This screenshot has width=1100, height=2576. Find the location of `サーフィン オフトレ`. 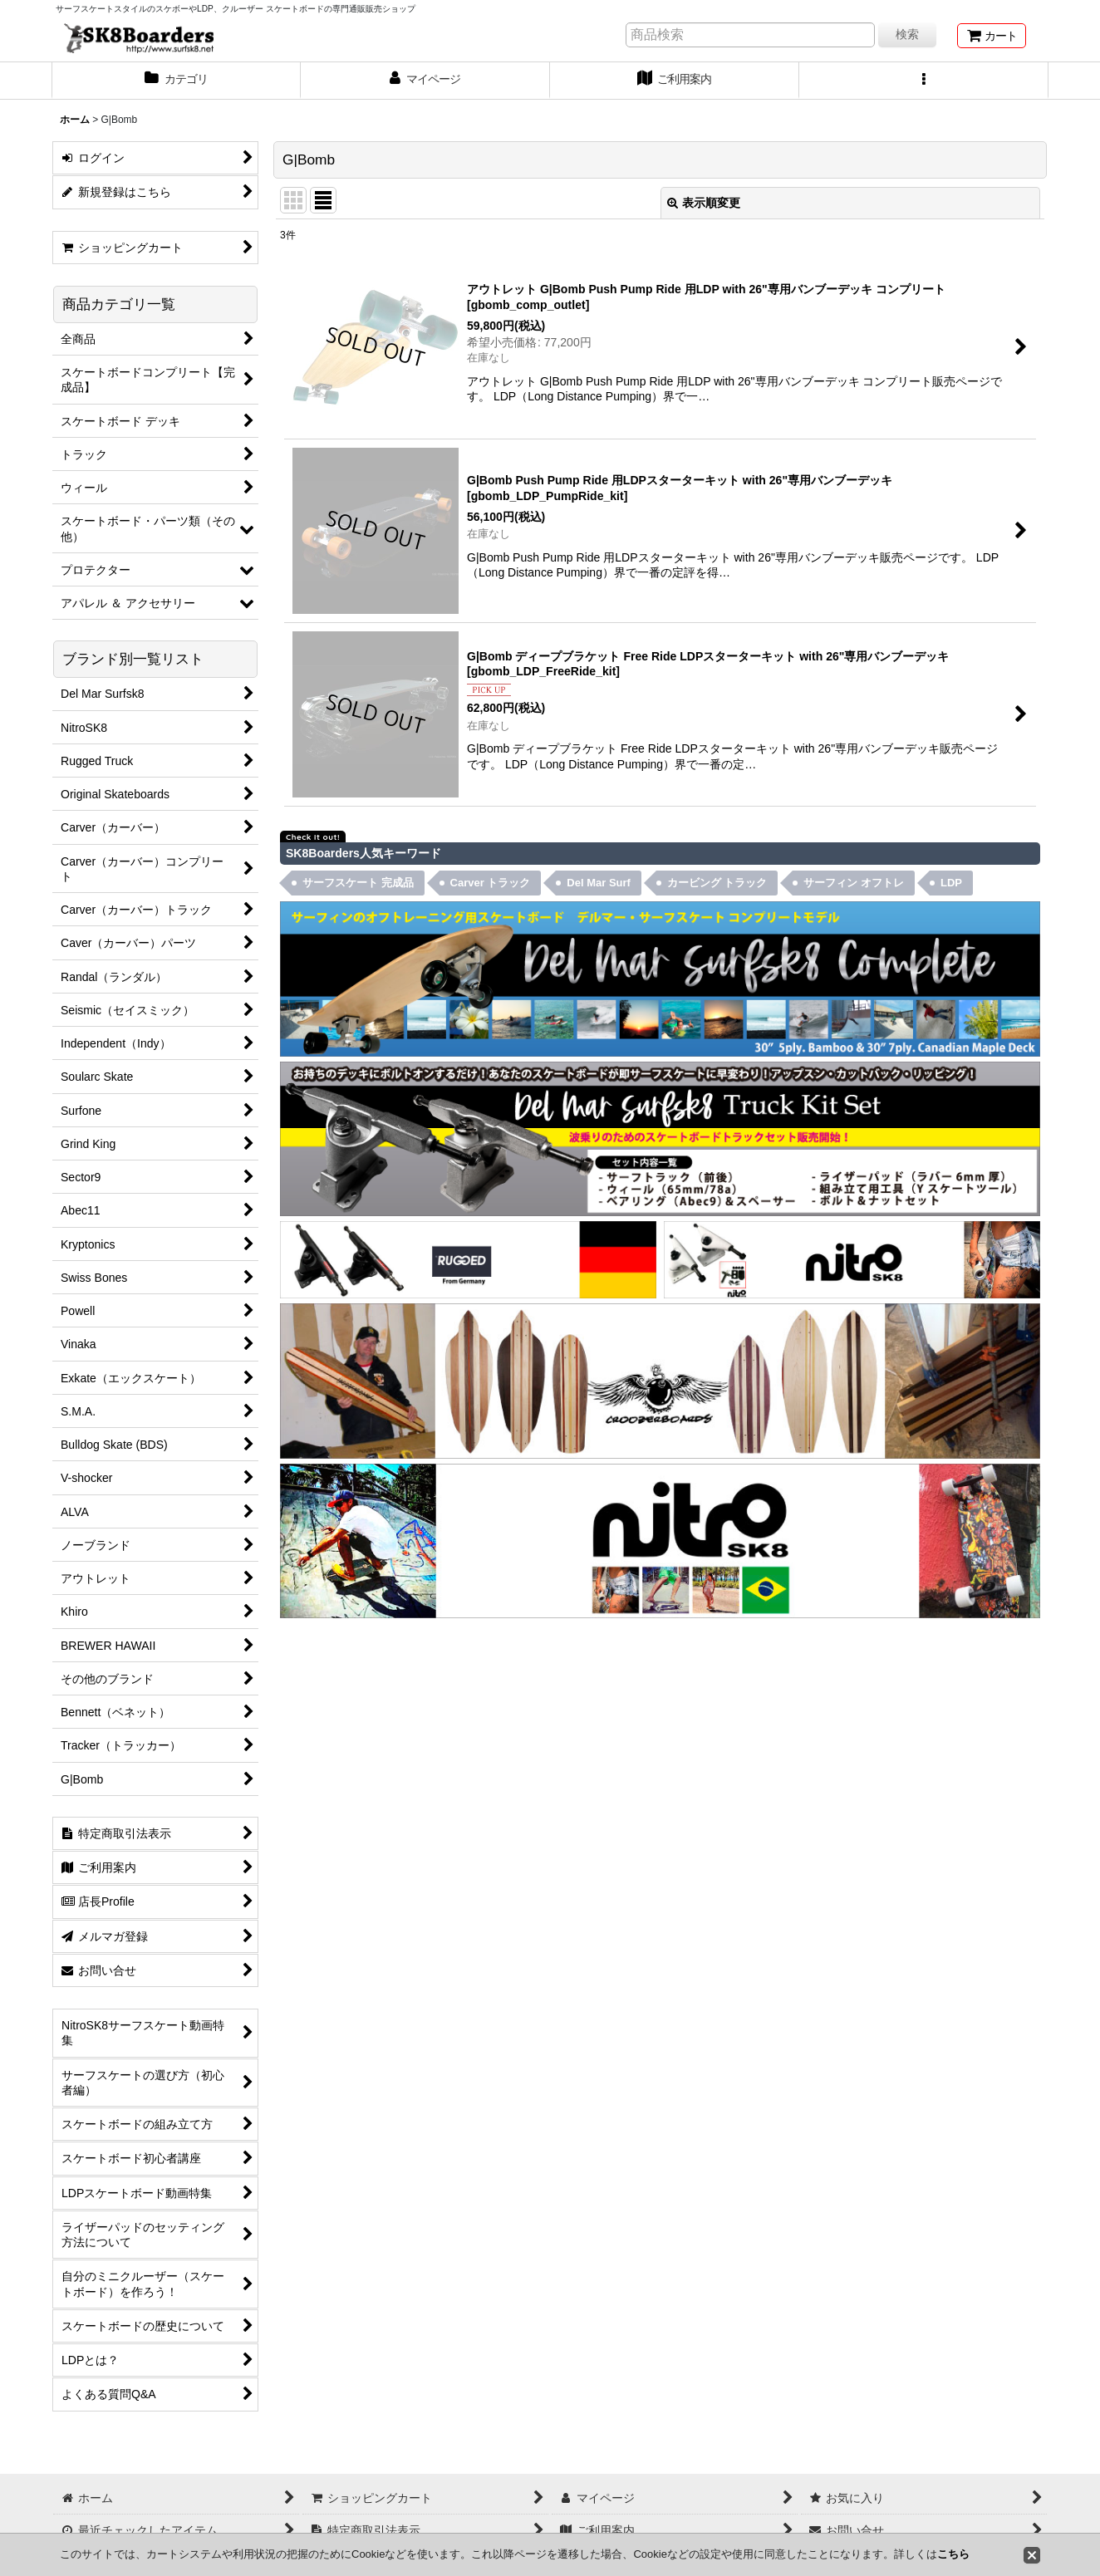

サーフィン オフトレ is located at coordinates (853, 882).